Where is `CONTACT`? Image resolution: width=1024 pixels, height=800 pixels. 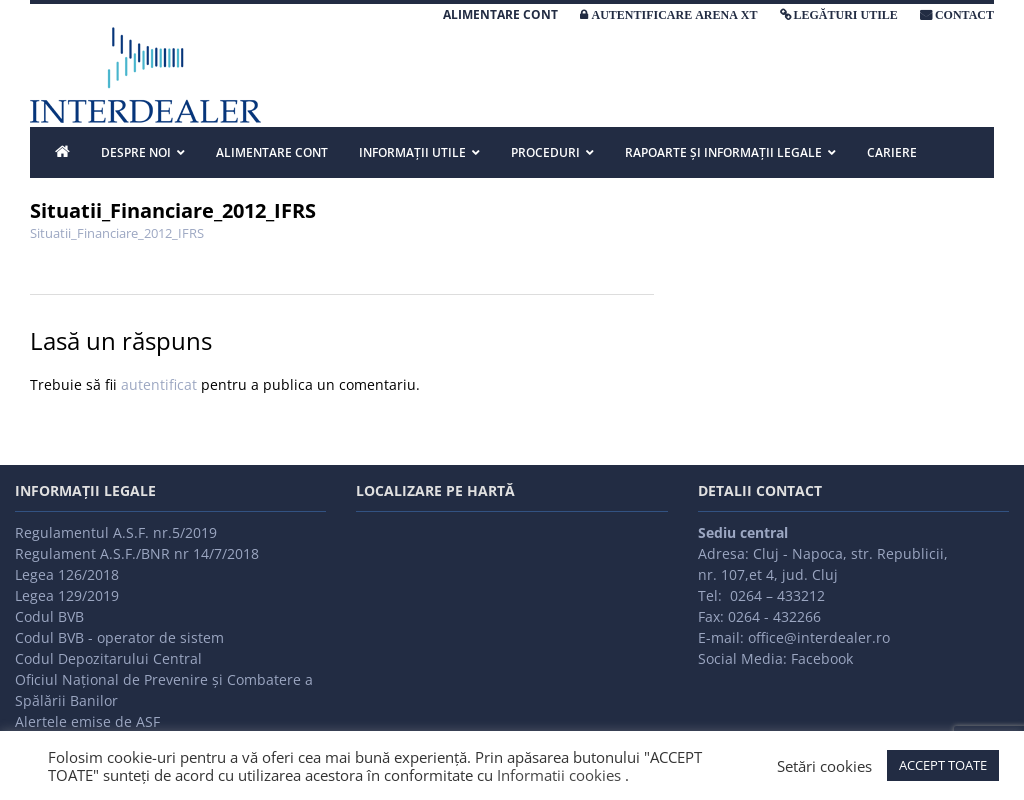 CONTACT is located at coordinates (964, 15).